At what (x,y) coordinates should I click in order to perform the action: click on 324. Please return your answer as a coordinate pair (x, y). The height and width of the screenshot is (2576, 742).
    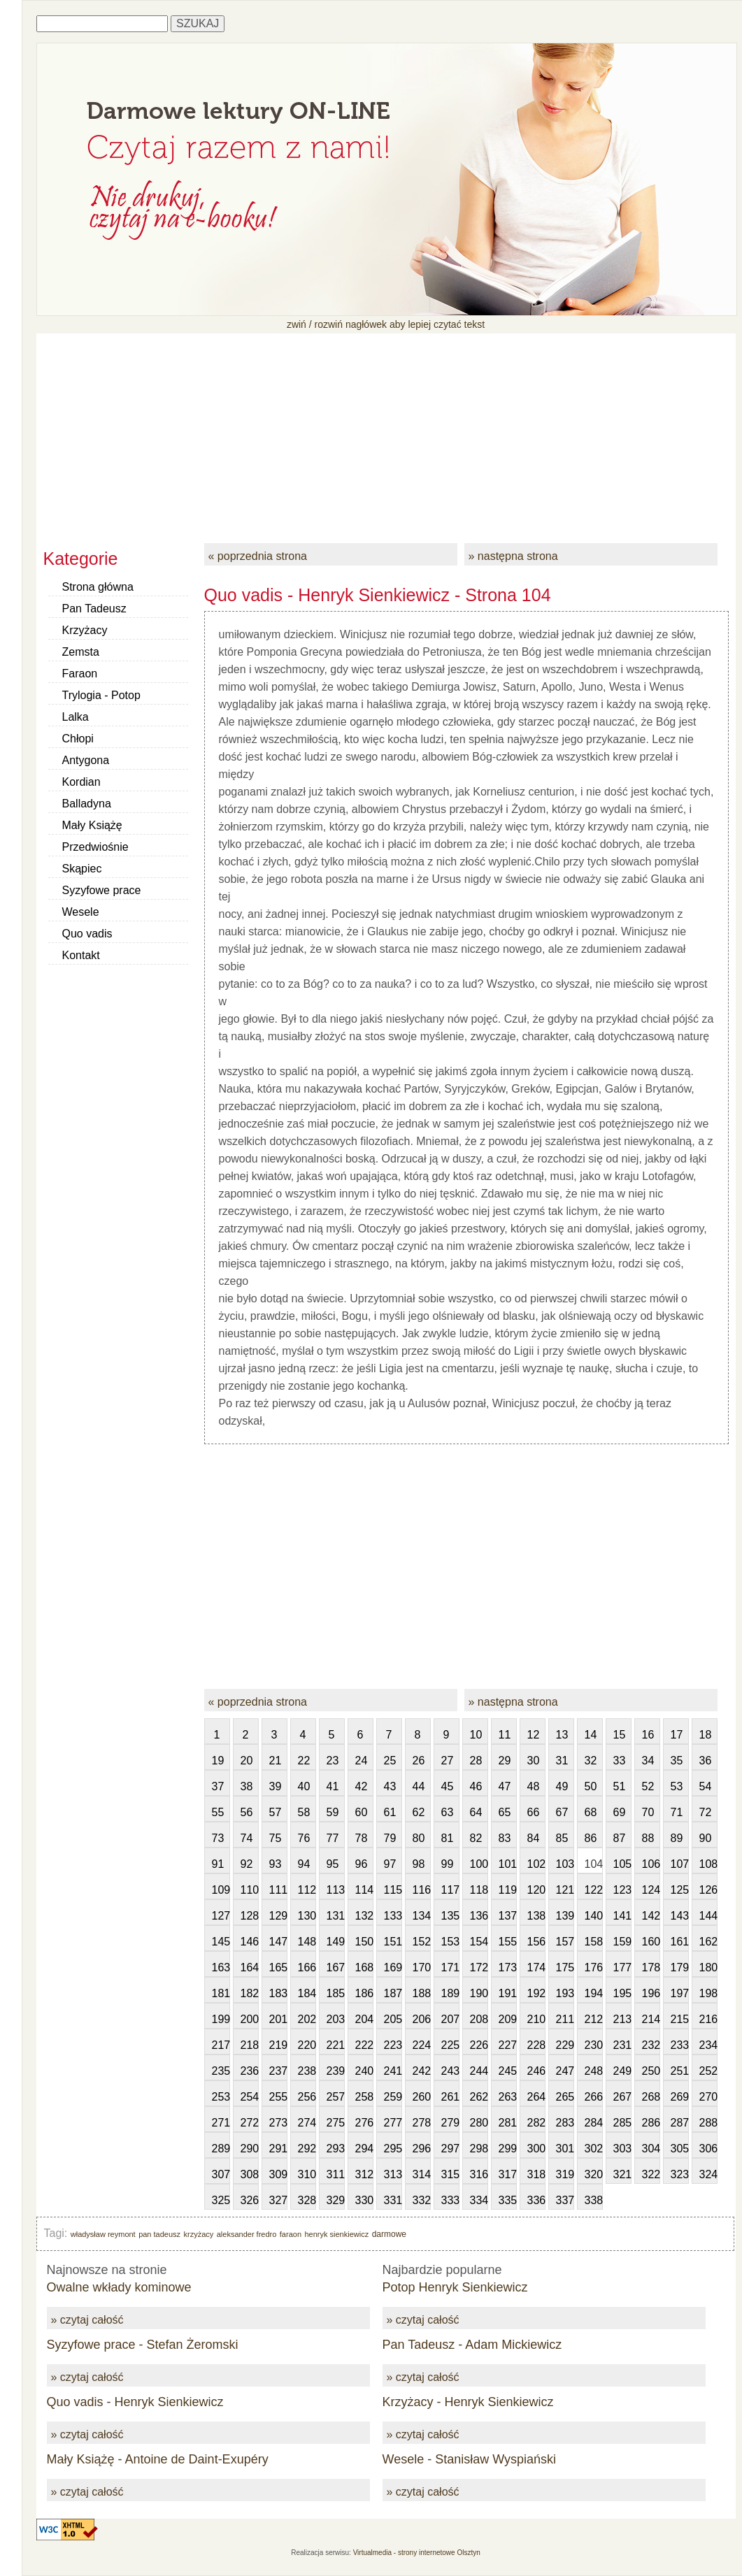
    Looking at the image, I should click on (708, 2174).